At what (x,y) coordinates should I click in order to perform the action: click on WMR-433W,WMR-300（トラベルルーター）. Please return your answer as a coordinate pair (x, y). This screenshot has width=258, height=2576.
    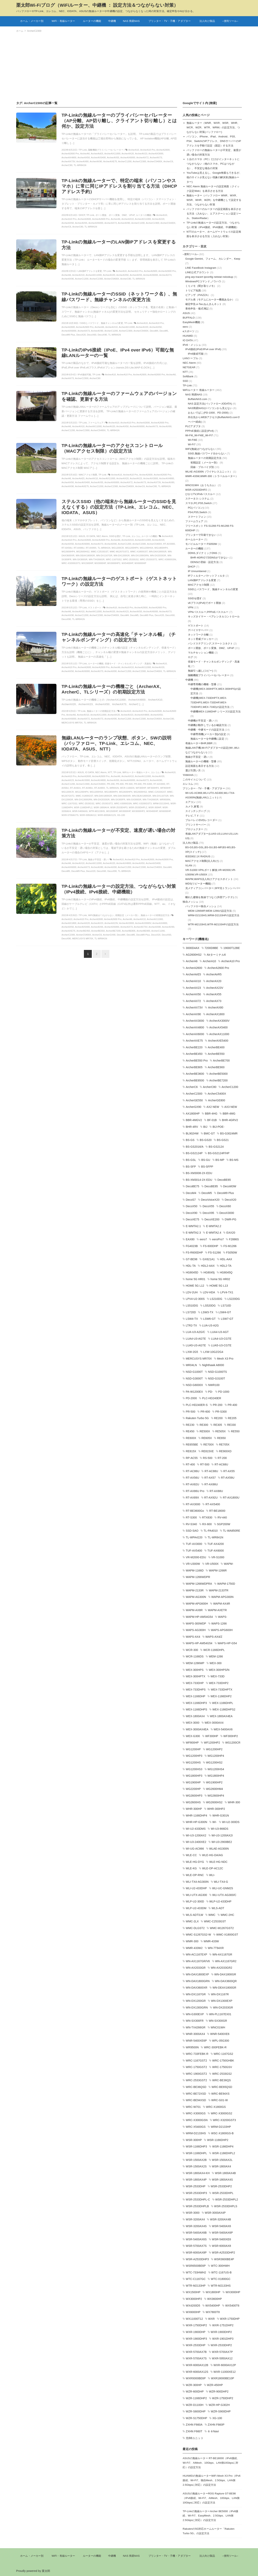
    Looking at the image, I should click on (211, 476).